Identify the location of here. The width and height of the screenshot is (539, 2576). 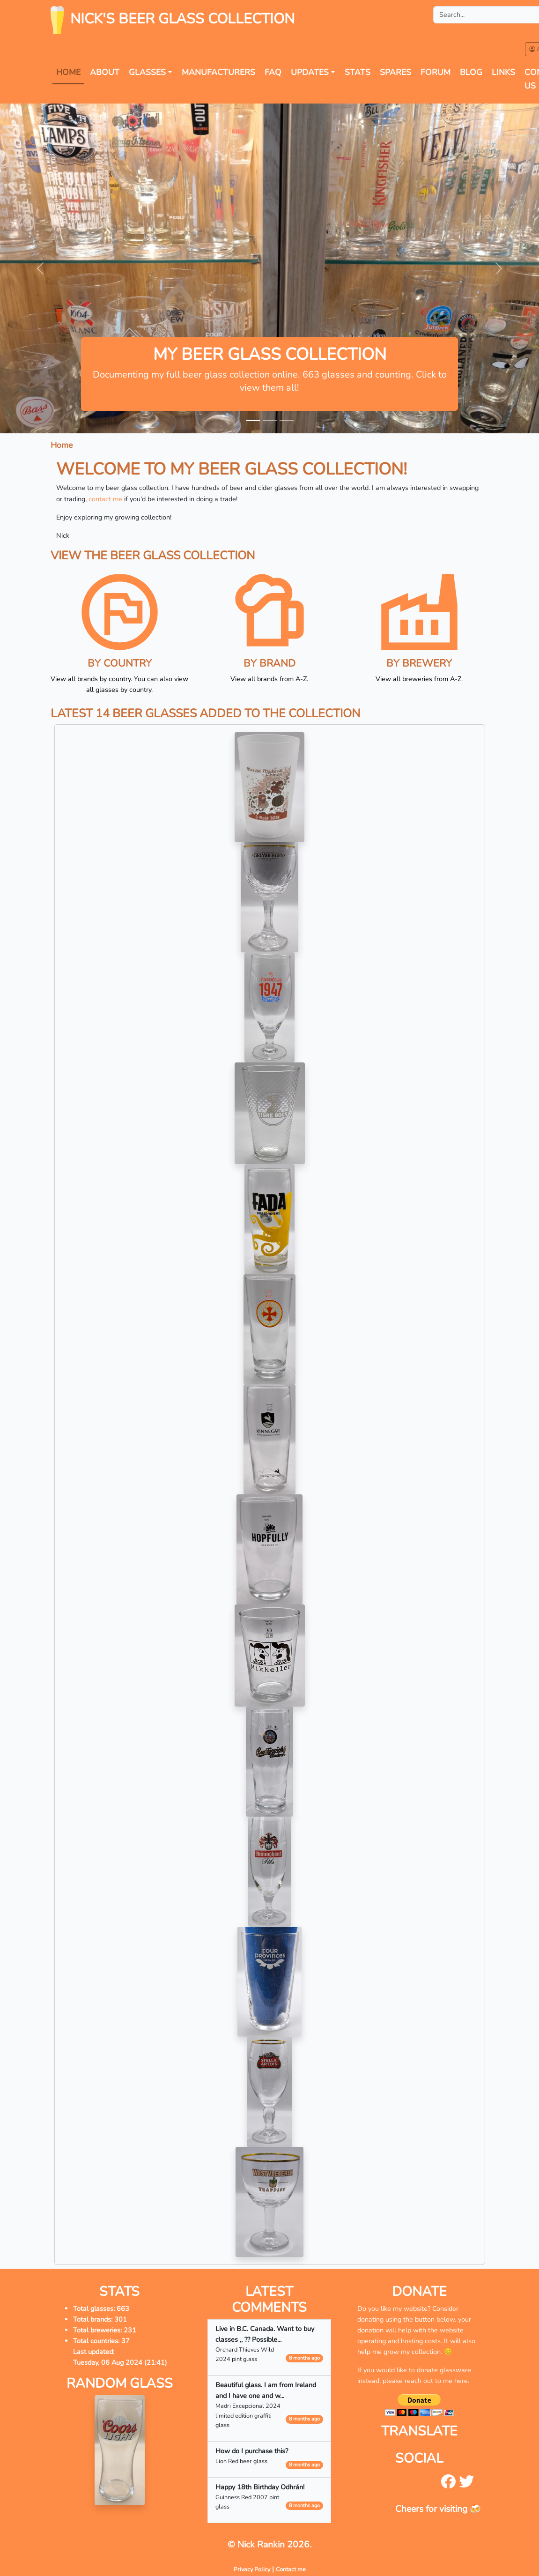
(461, 2380).